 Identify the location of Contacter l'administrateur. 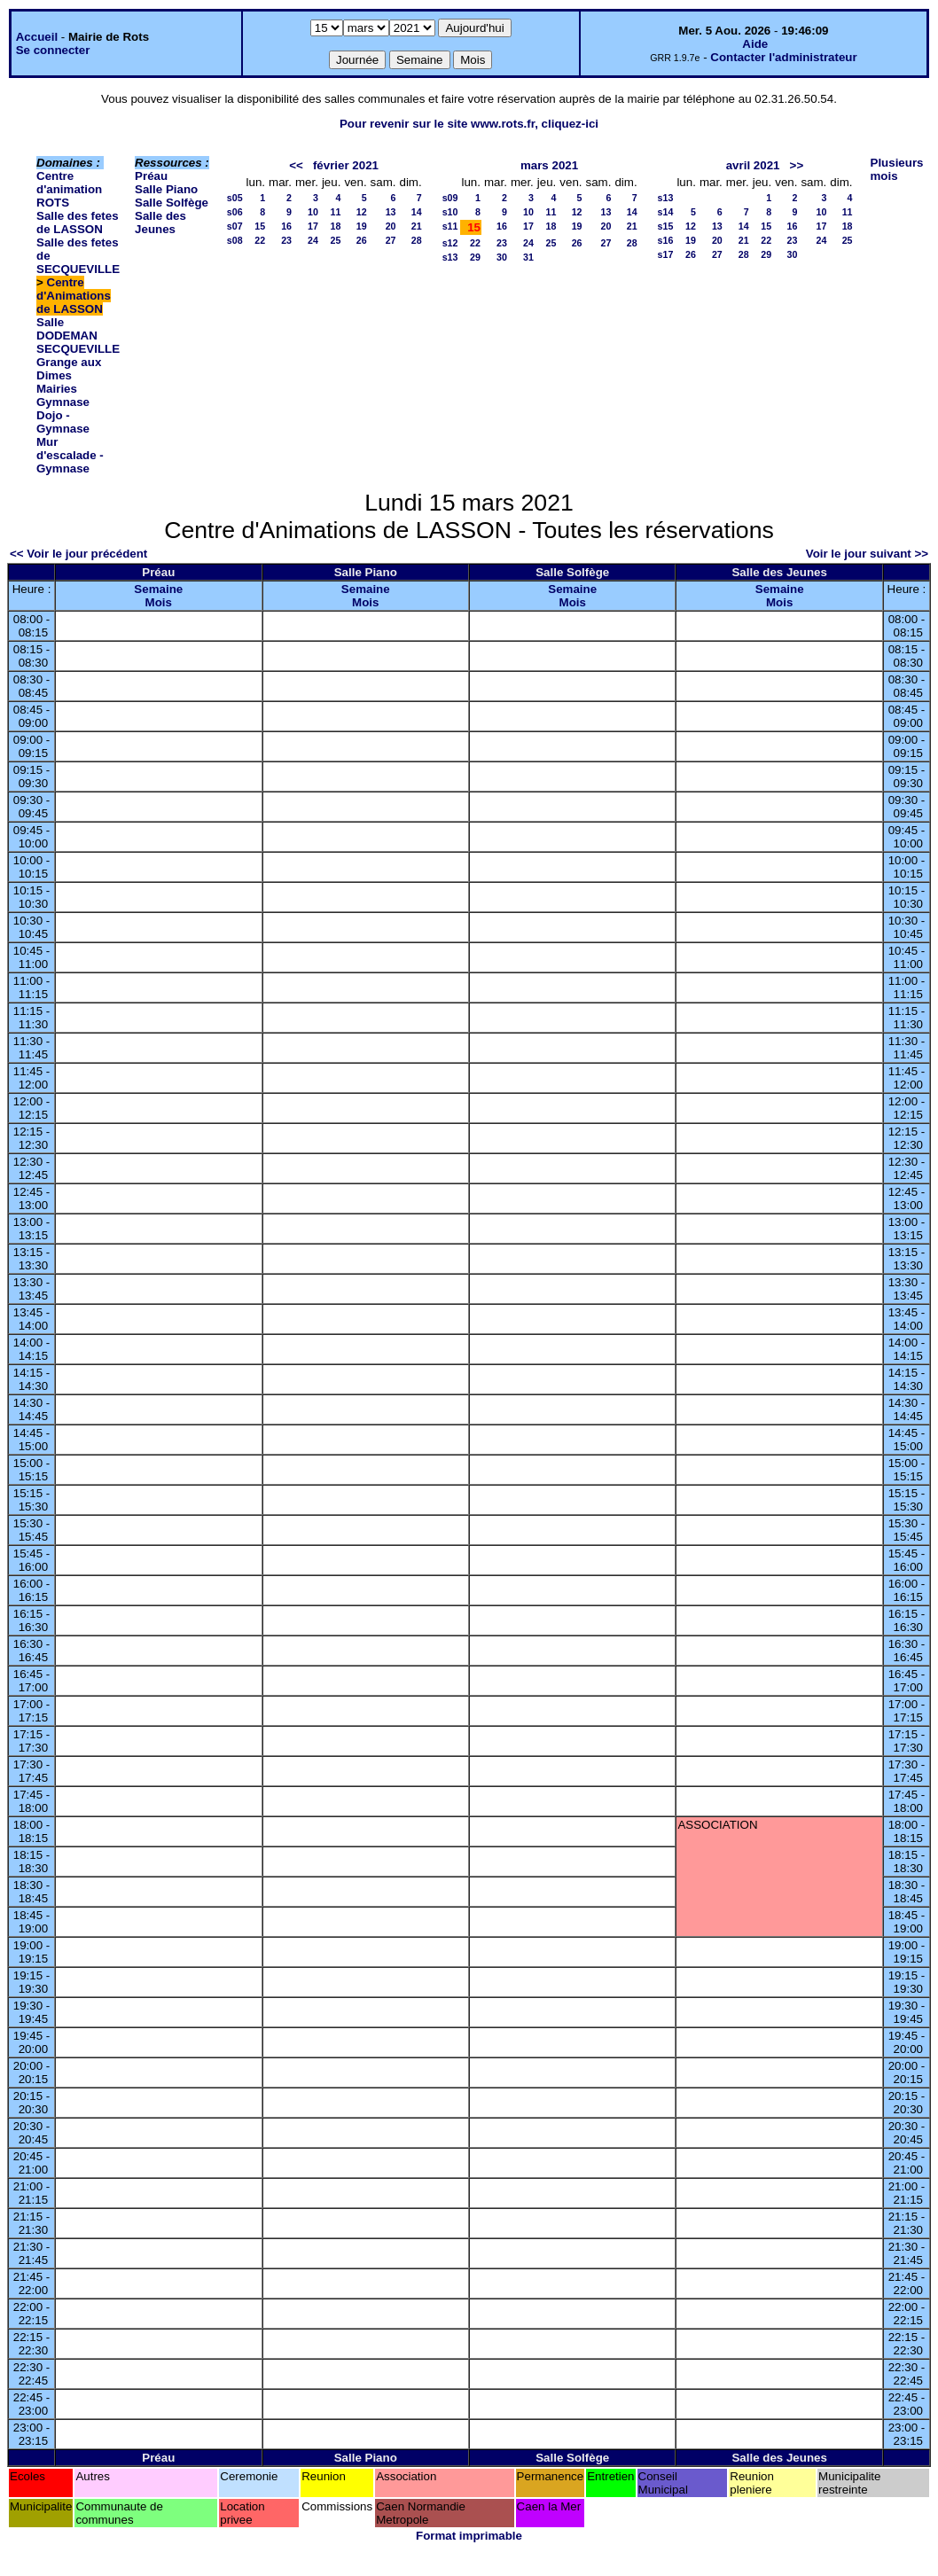
(783, 57).